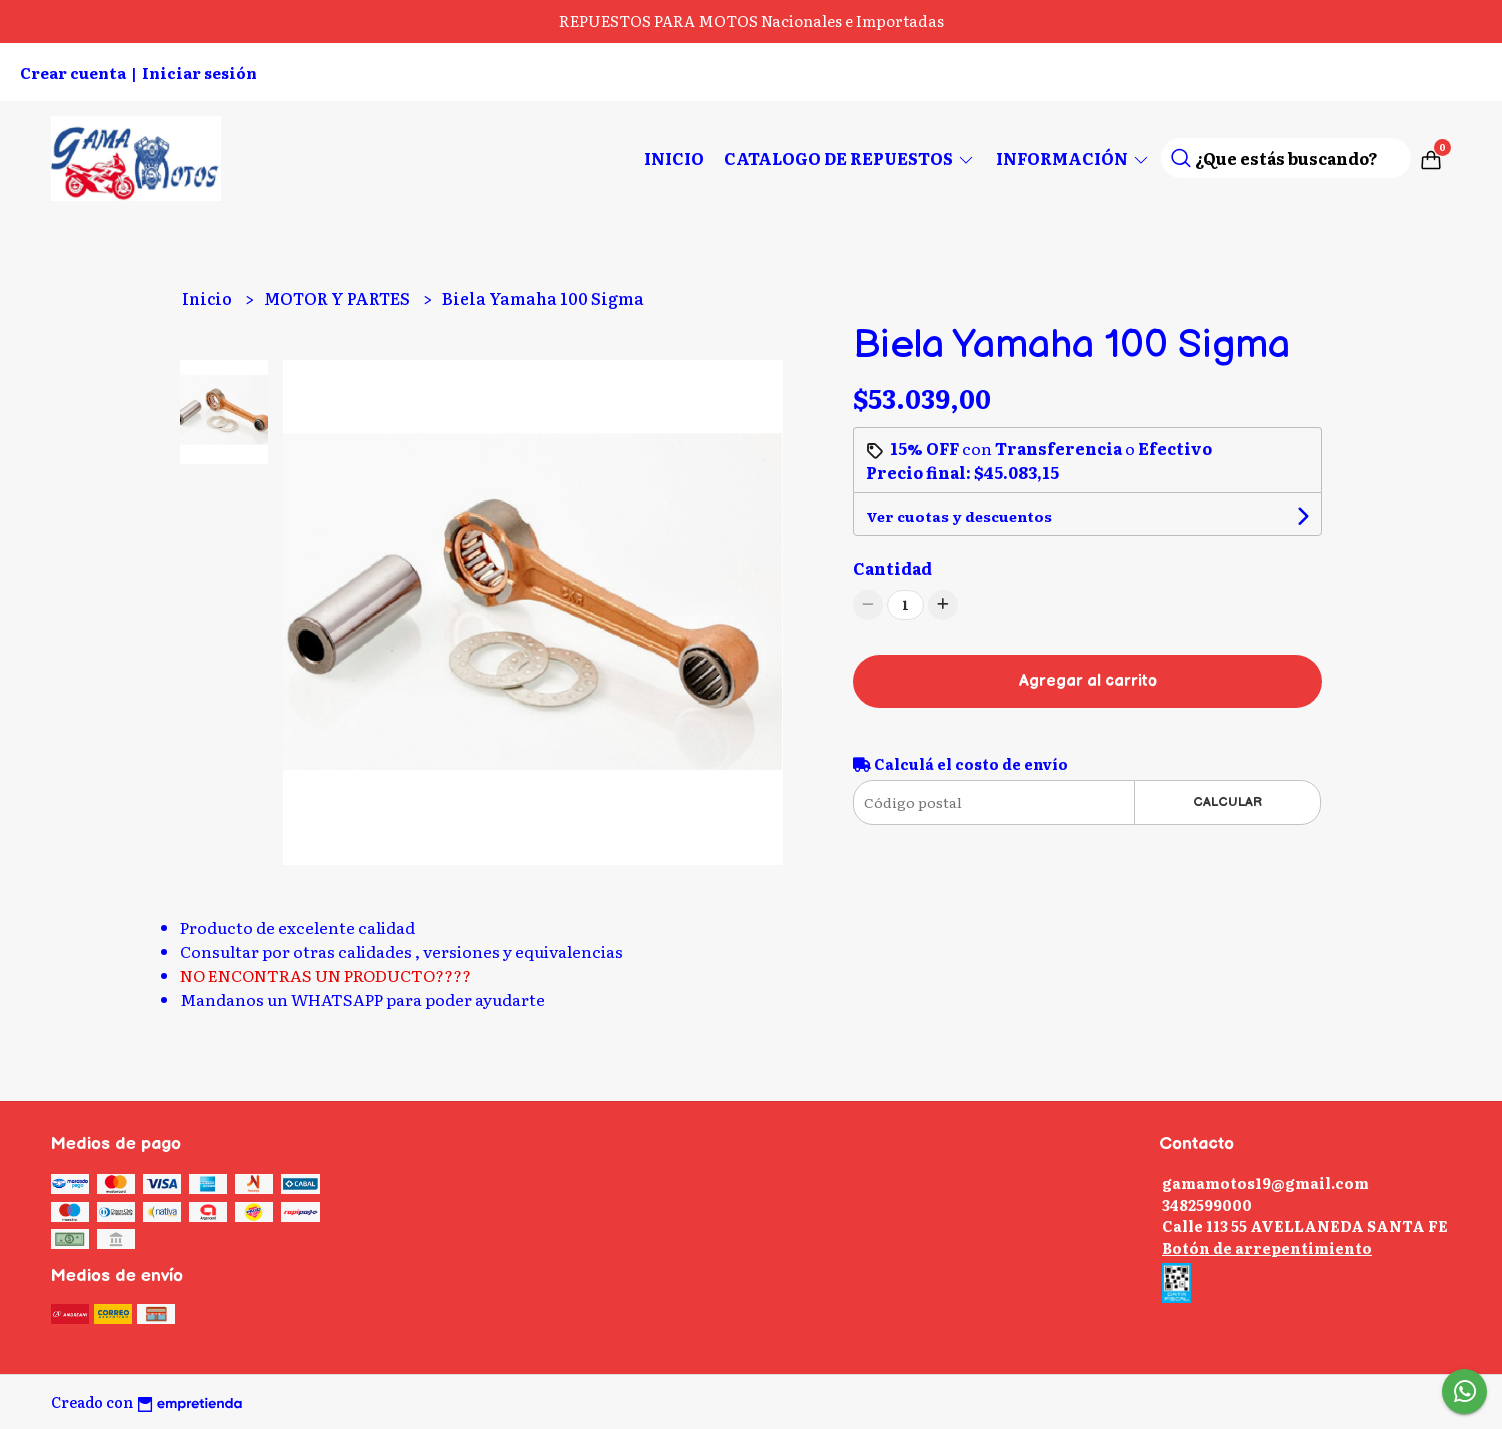 This screenshot has height=1429, width=1502. What do you see at coordinates (1227, 802) in the screenshot?
I see `Calcular` at bounding box center [1227, 802].